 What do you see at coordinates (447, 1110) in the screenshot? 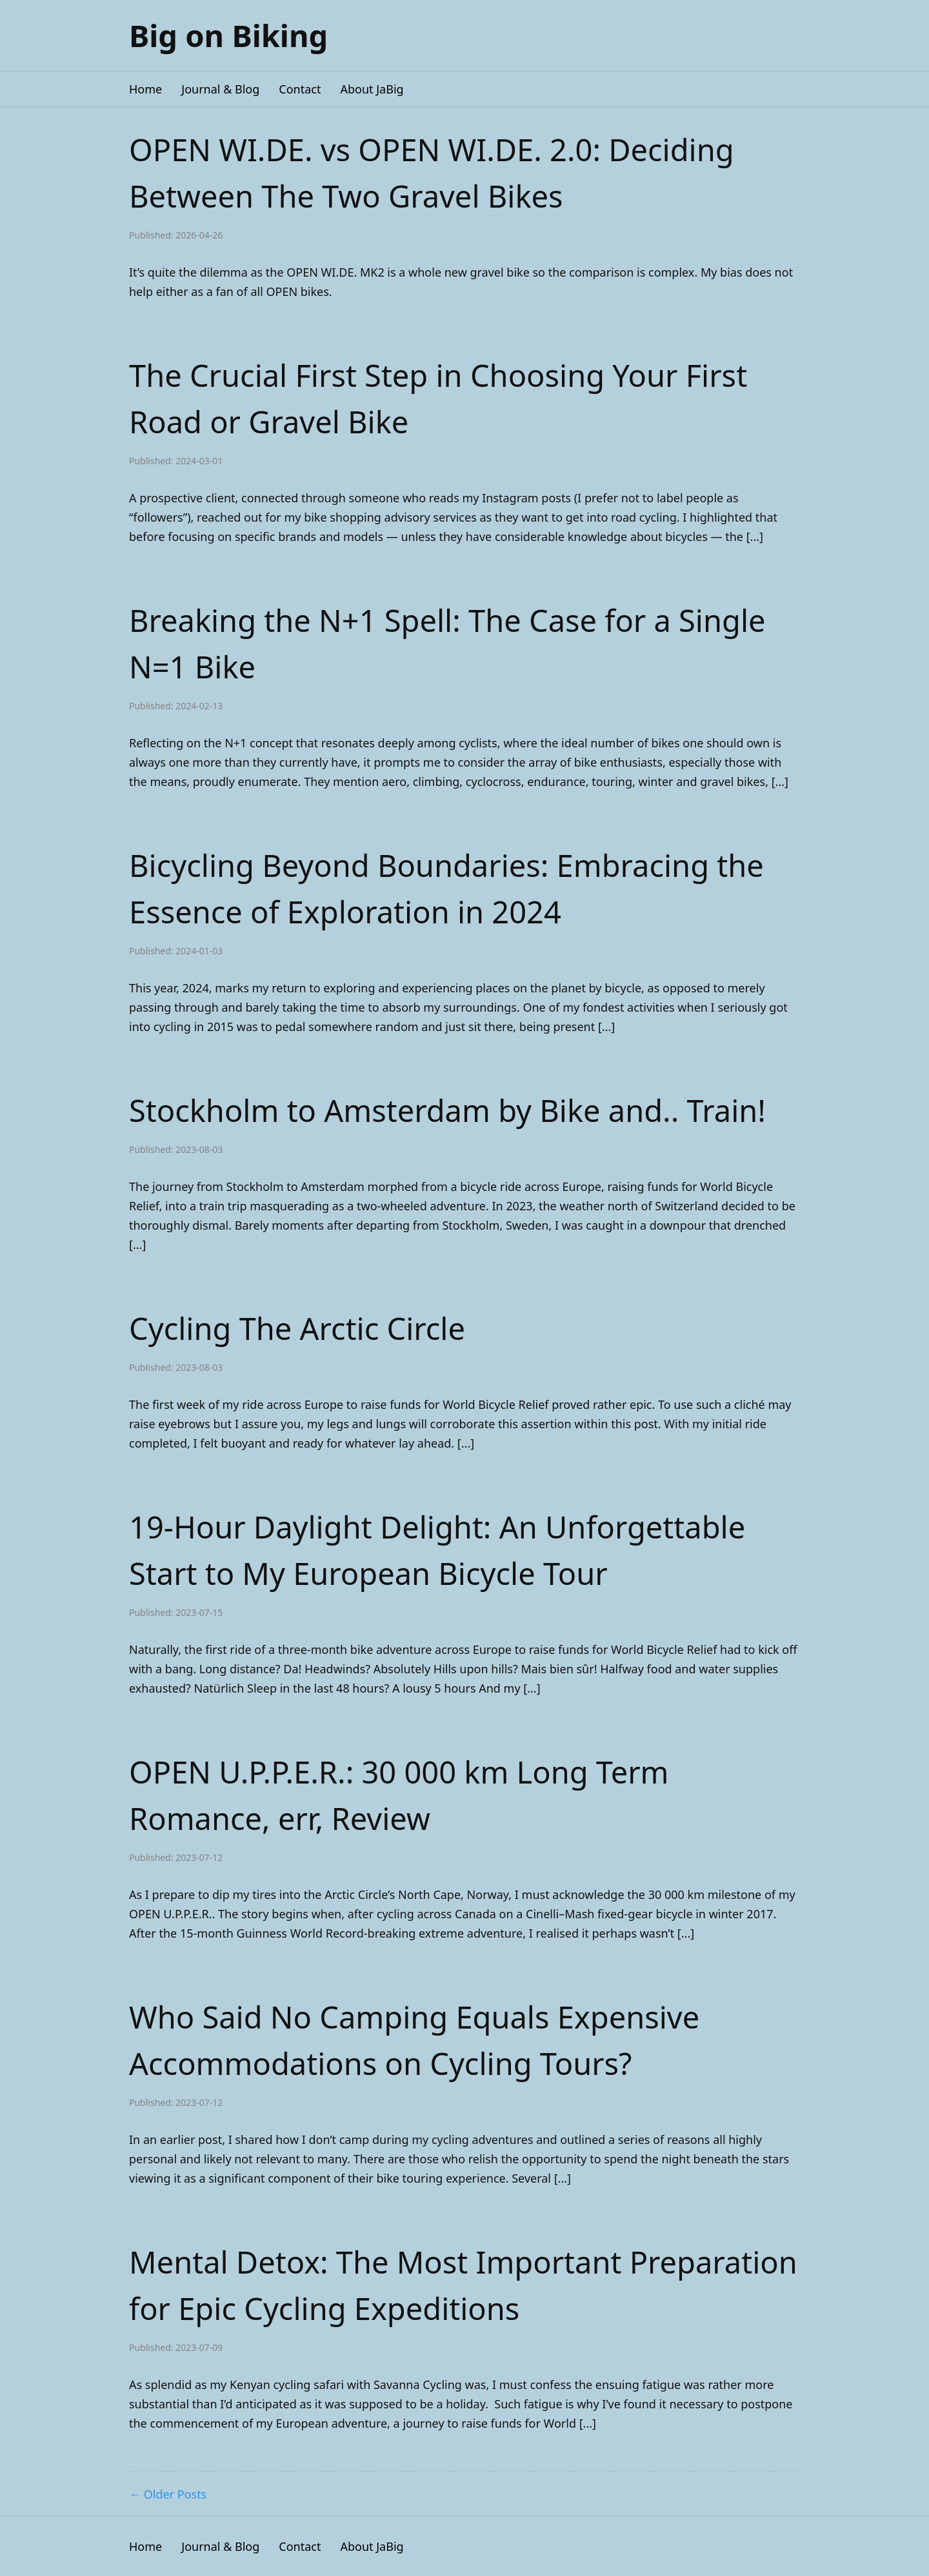
I see `Stockholm to Amsterdam by Bike and.. Train!` at bounding box center [447, 1110].